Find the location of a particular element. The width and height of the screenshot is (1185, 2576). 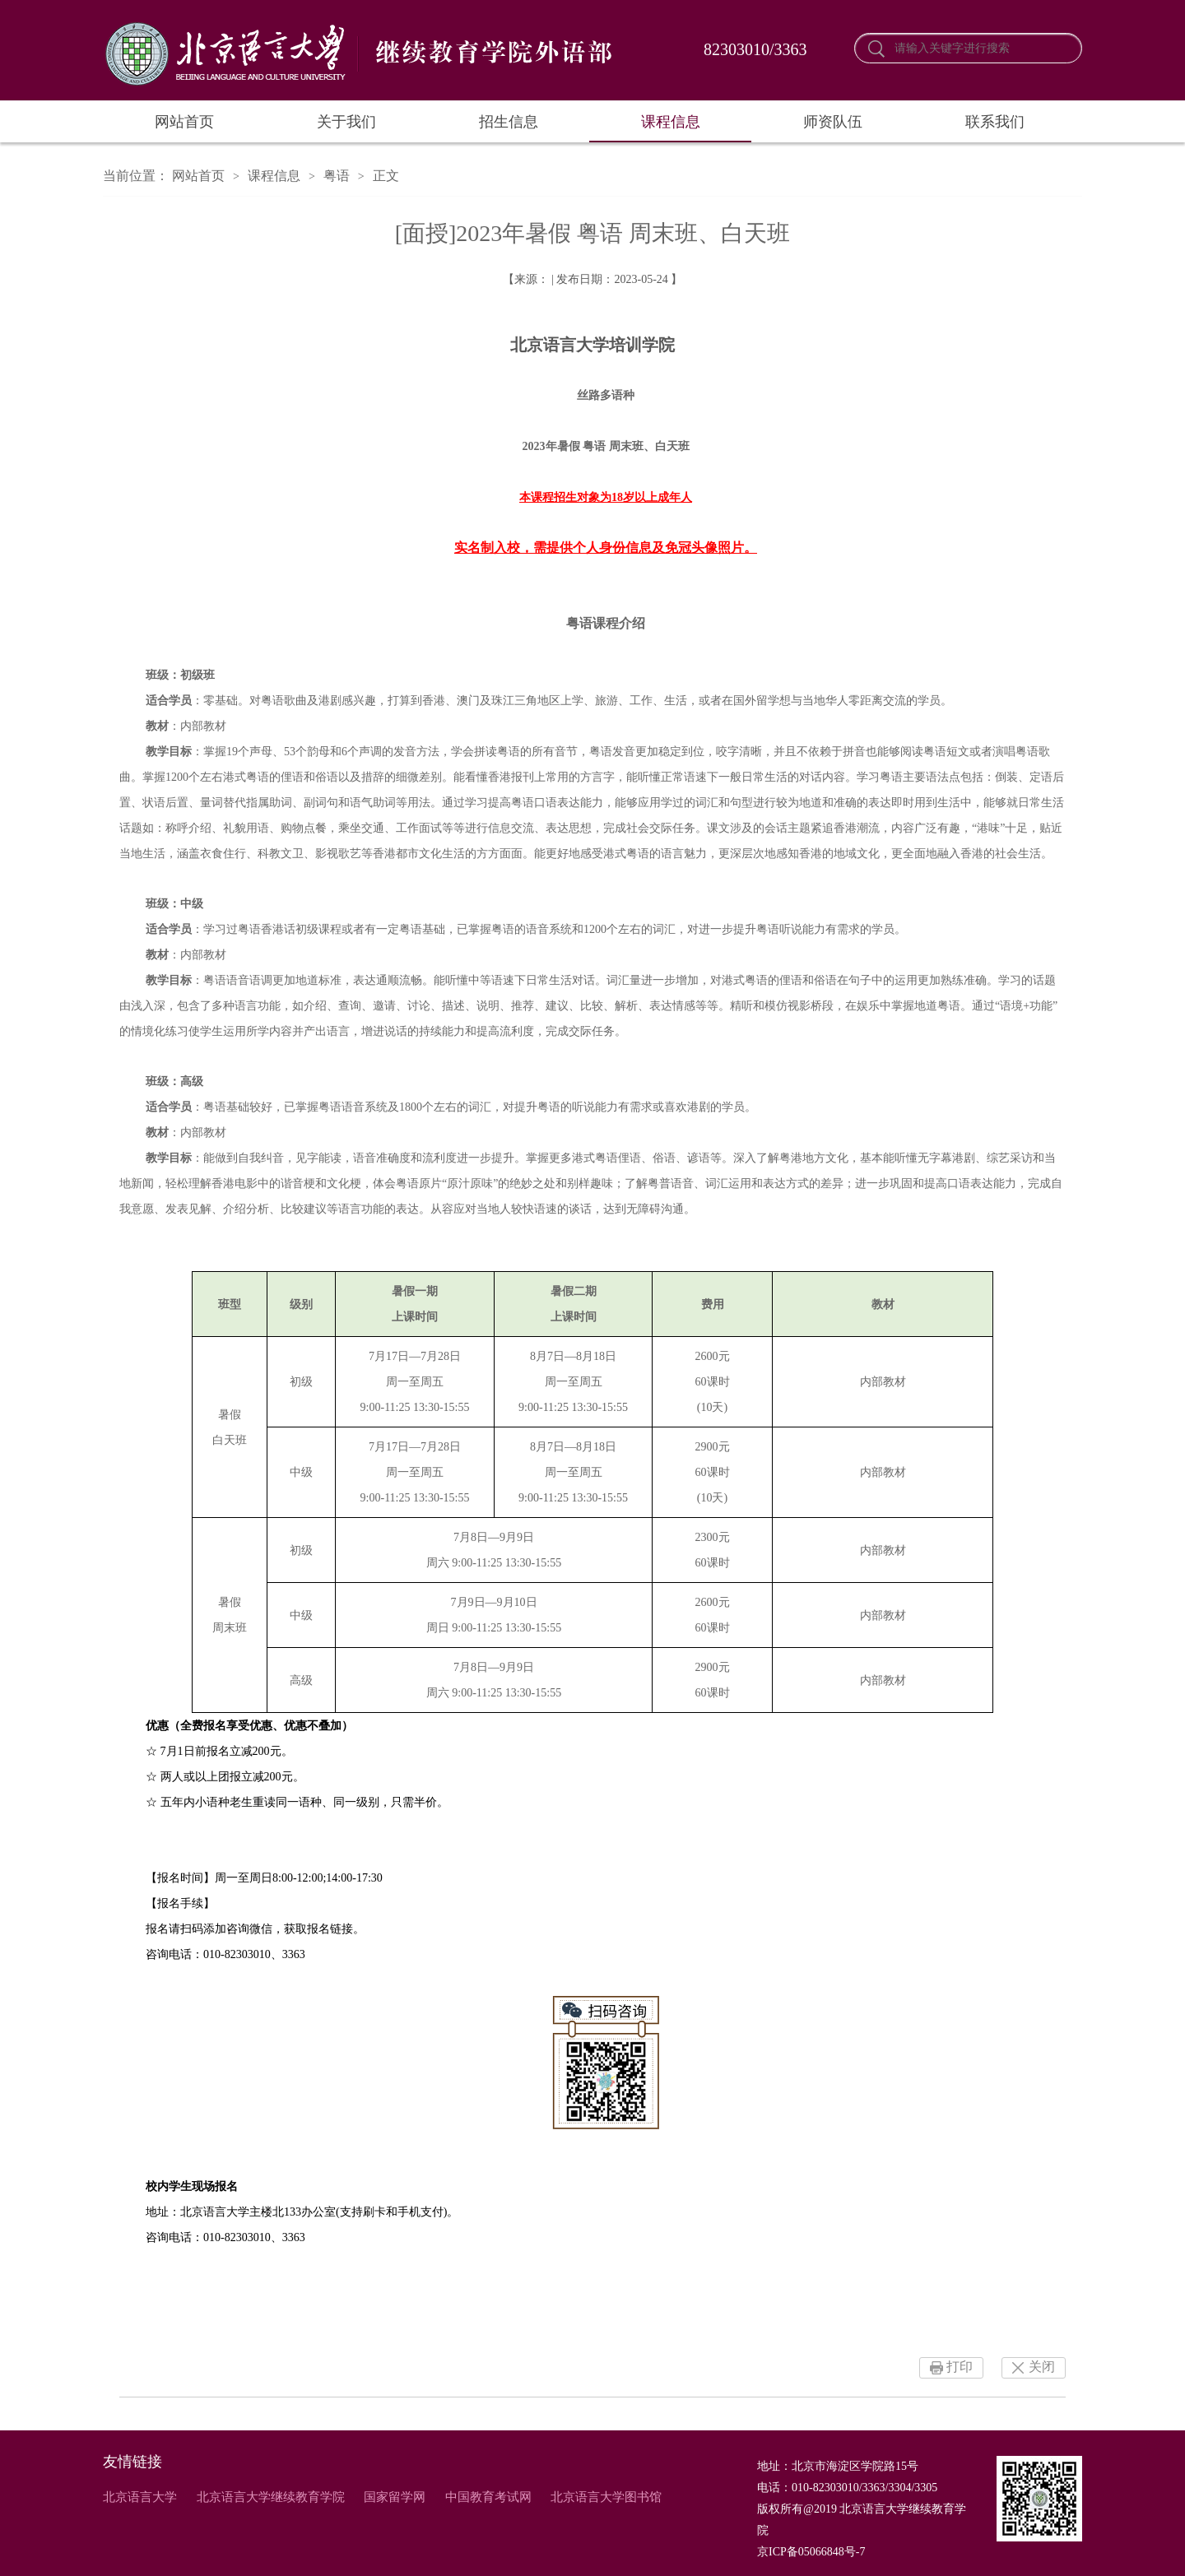

粤语 is located at coordinates (336, 176).